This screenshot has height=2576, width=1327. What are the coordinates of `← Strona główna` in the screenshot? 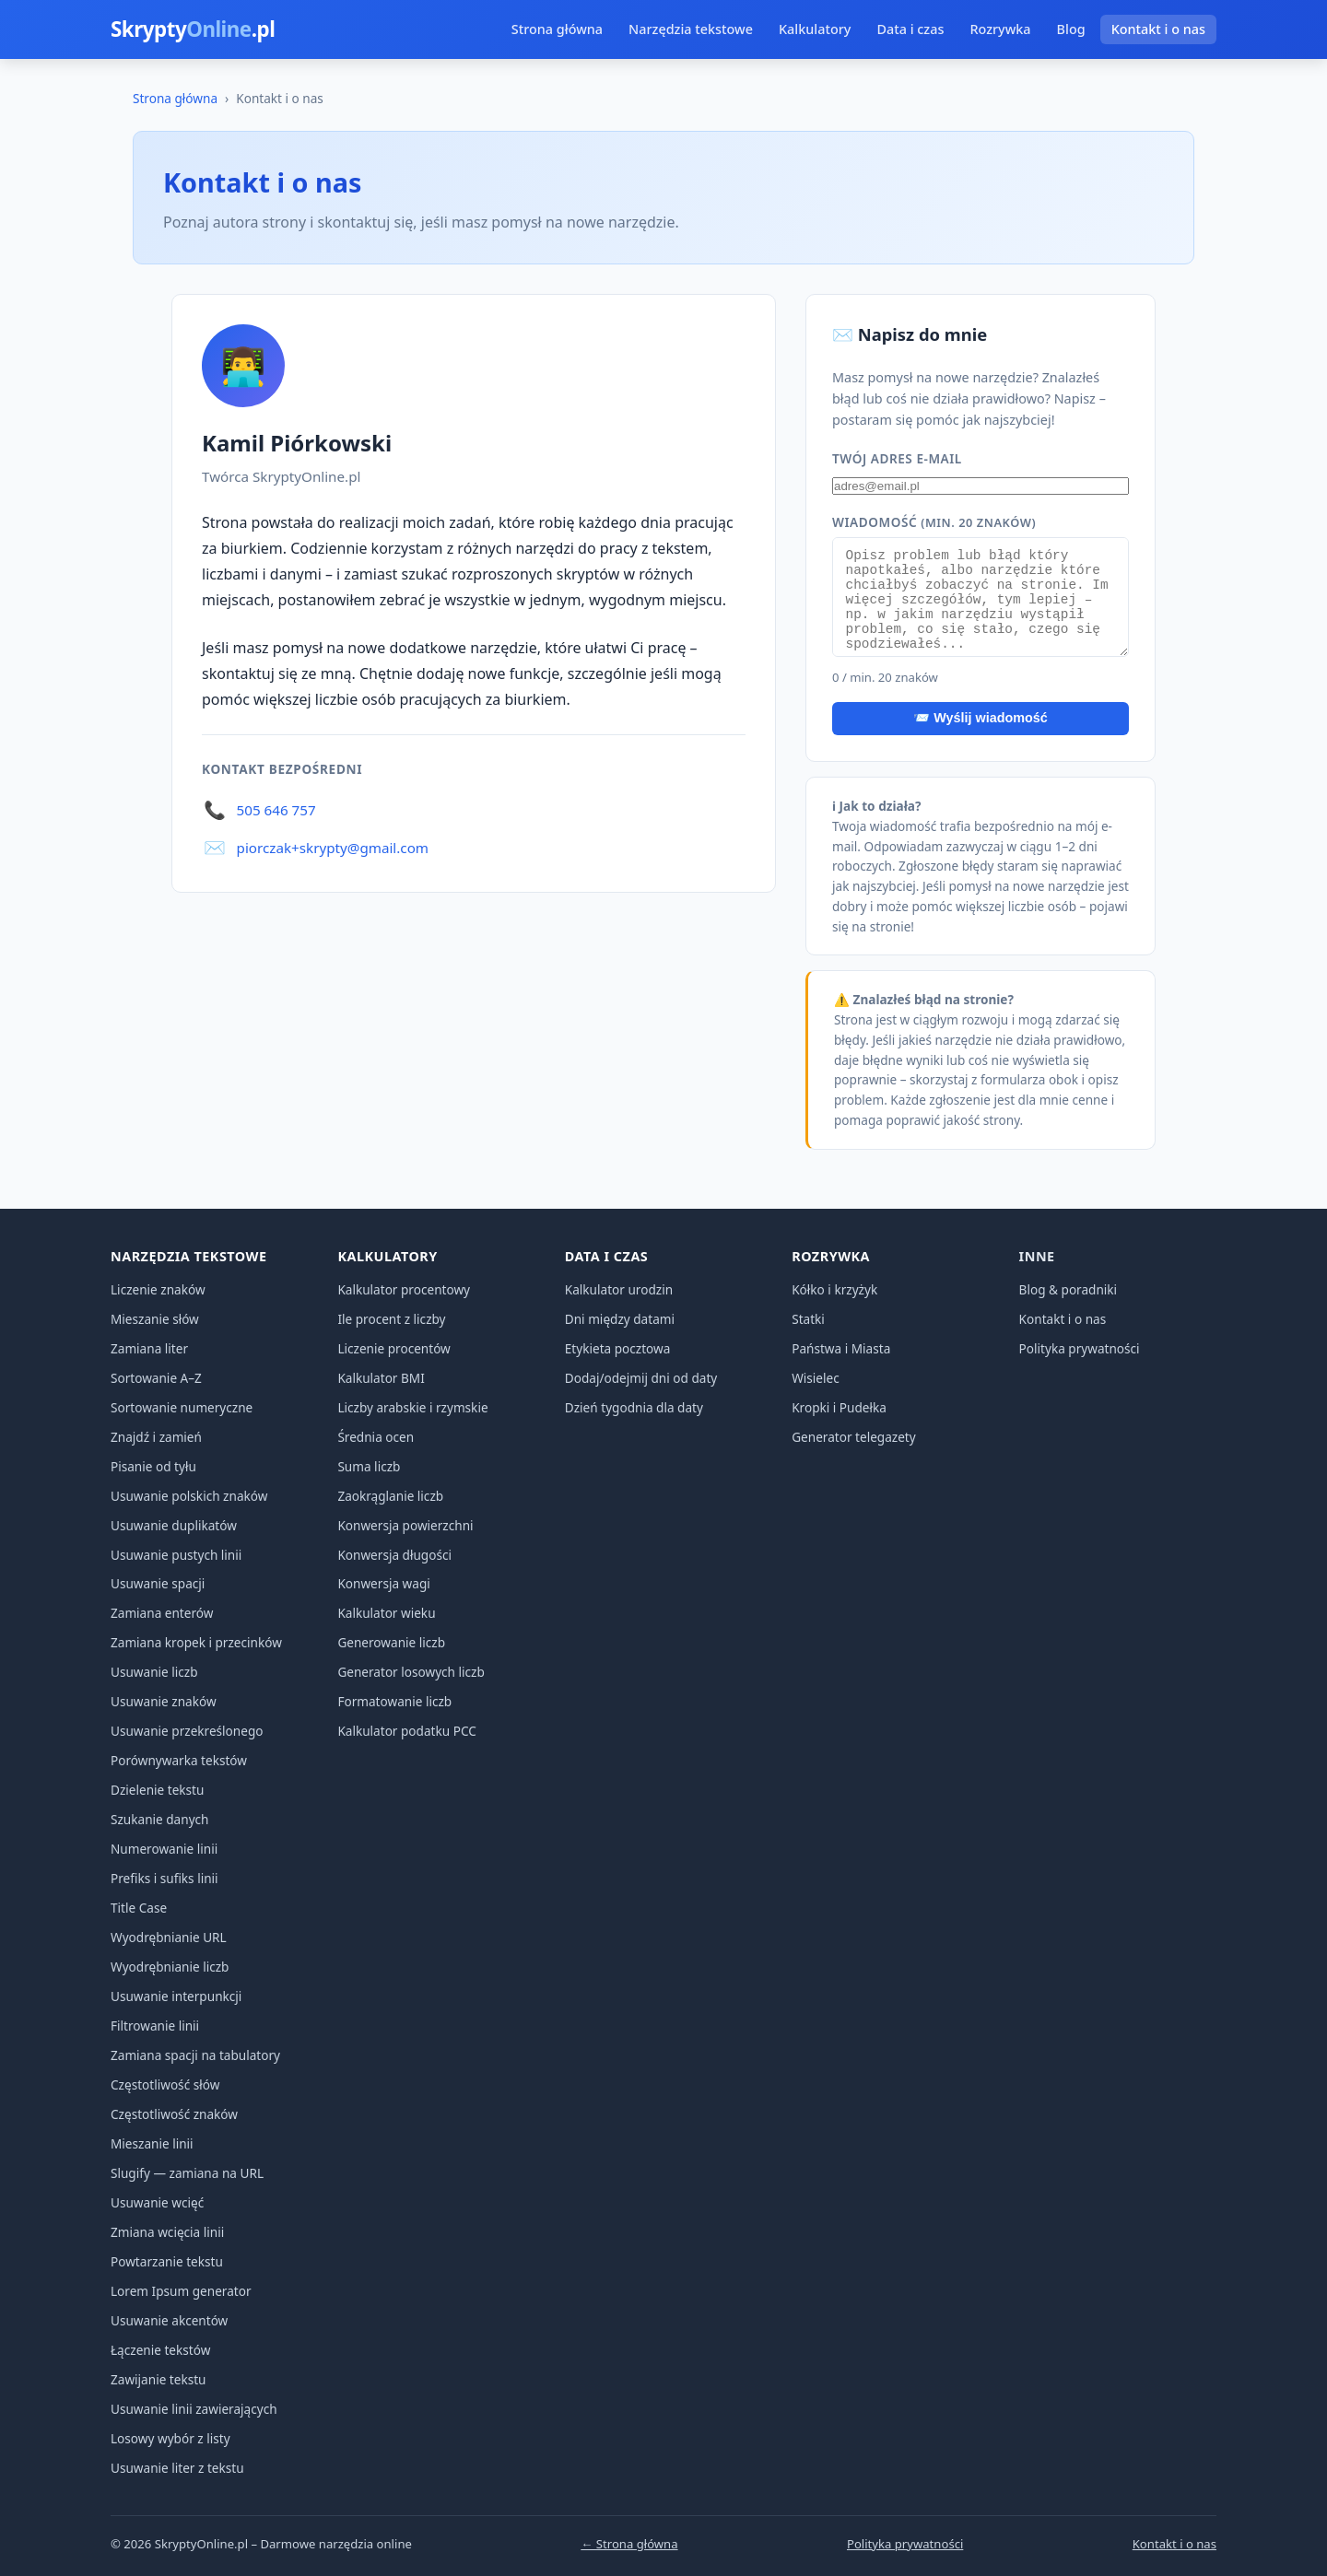 It's located at (629, 2543).